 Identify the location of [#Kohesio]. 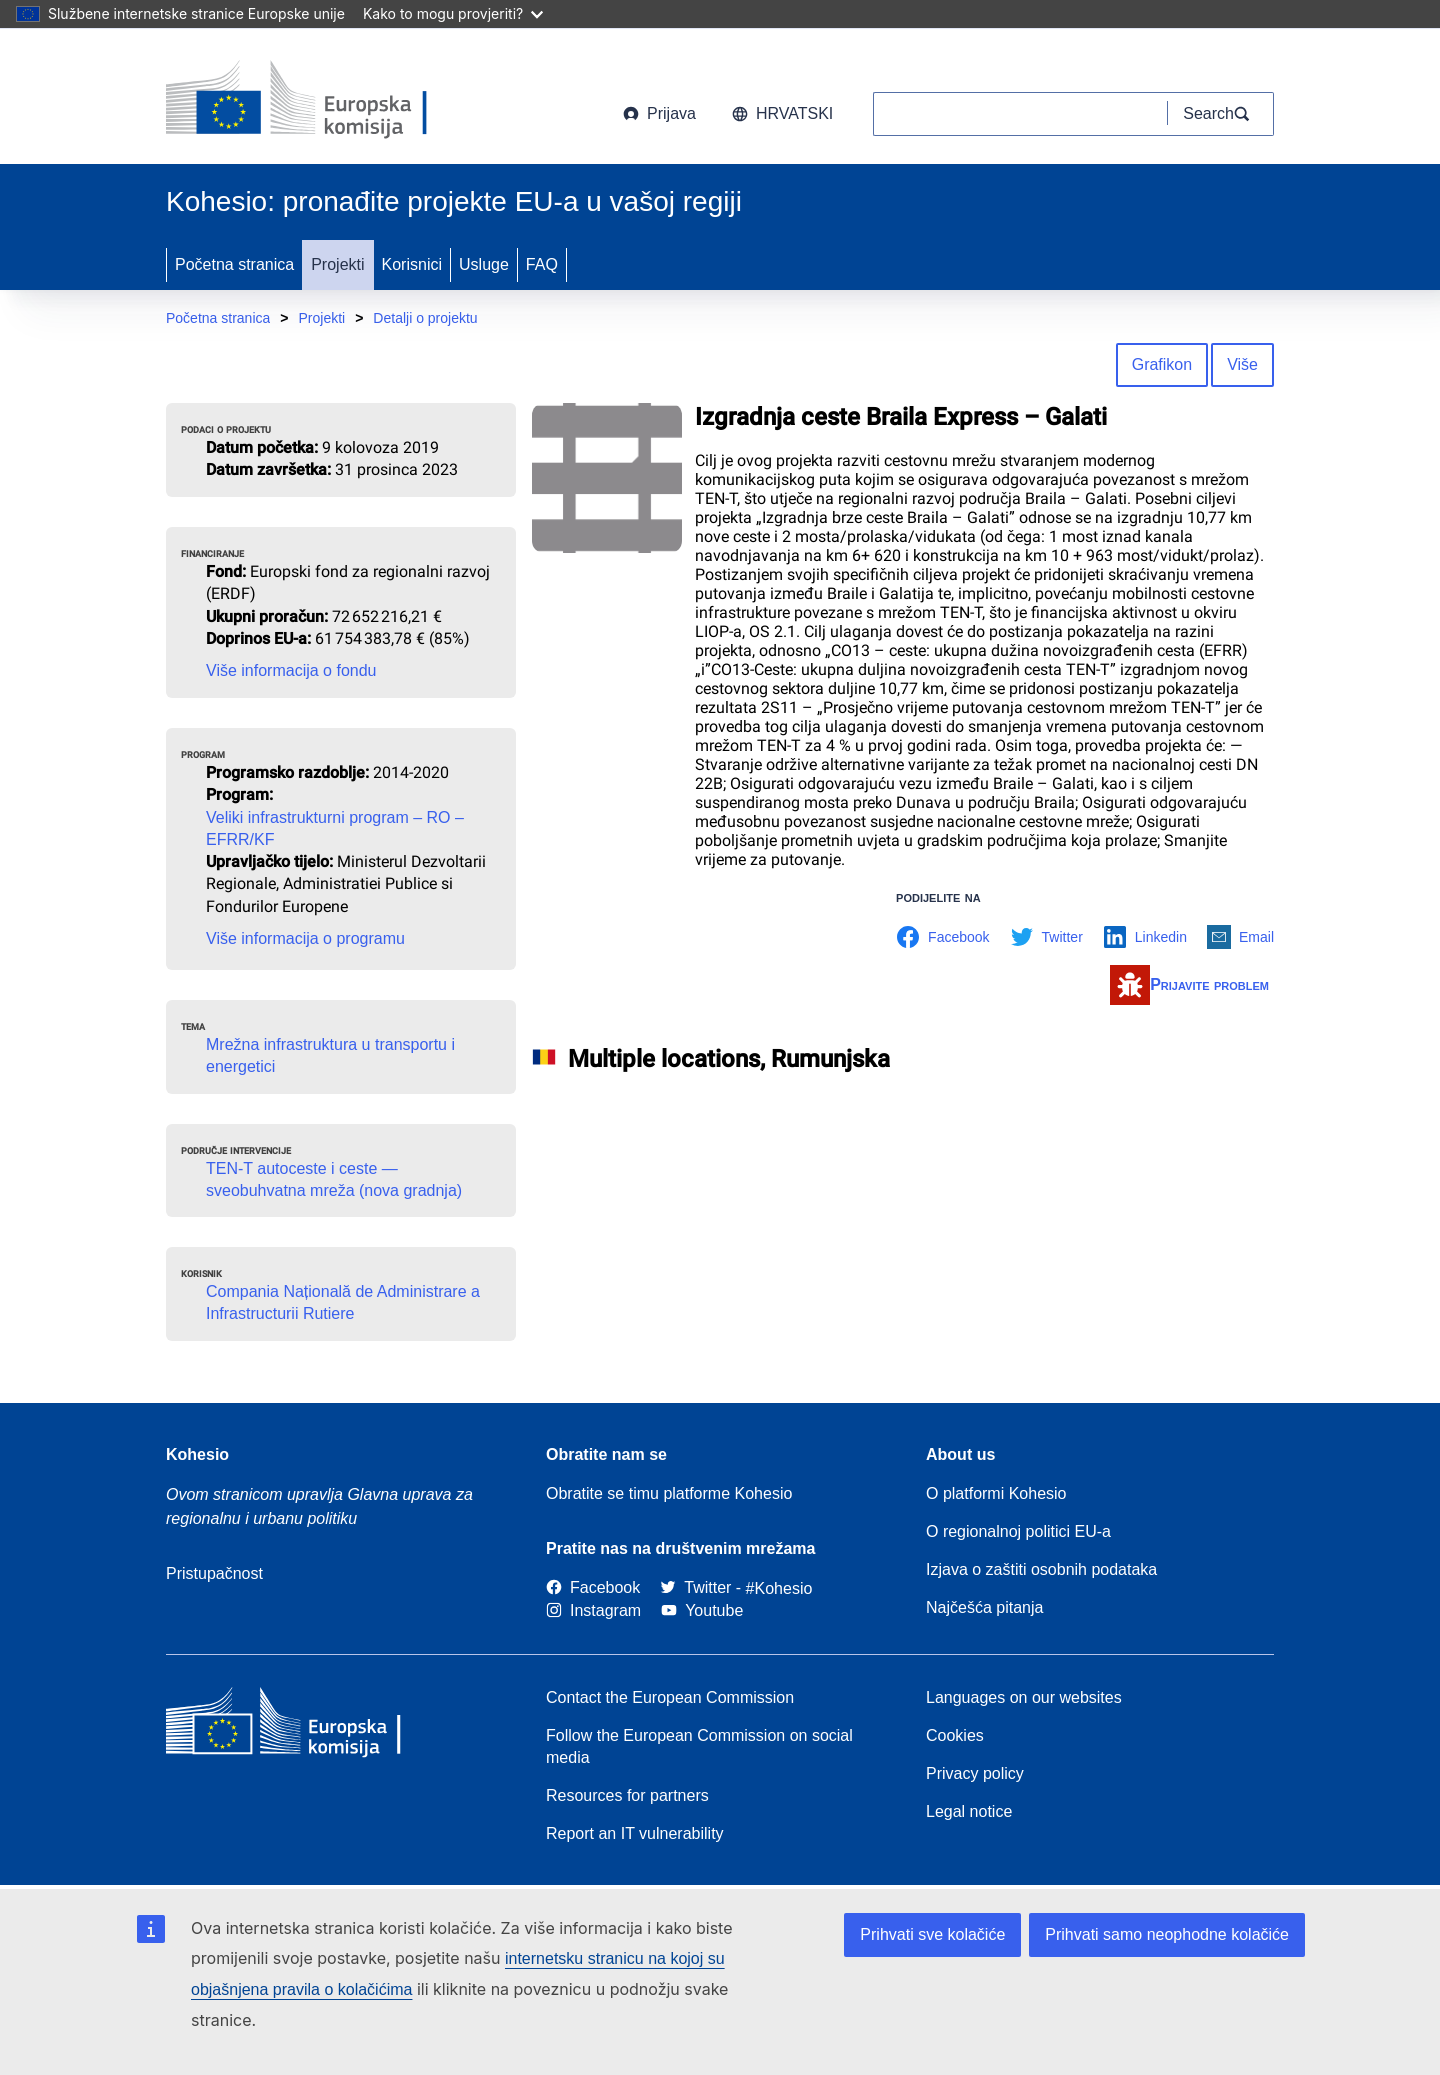
(779, 1588).